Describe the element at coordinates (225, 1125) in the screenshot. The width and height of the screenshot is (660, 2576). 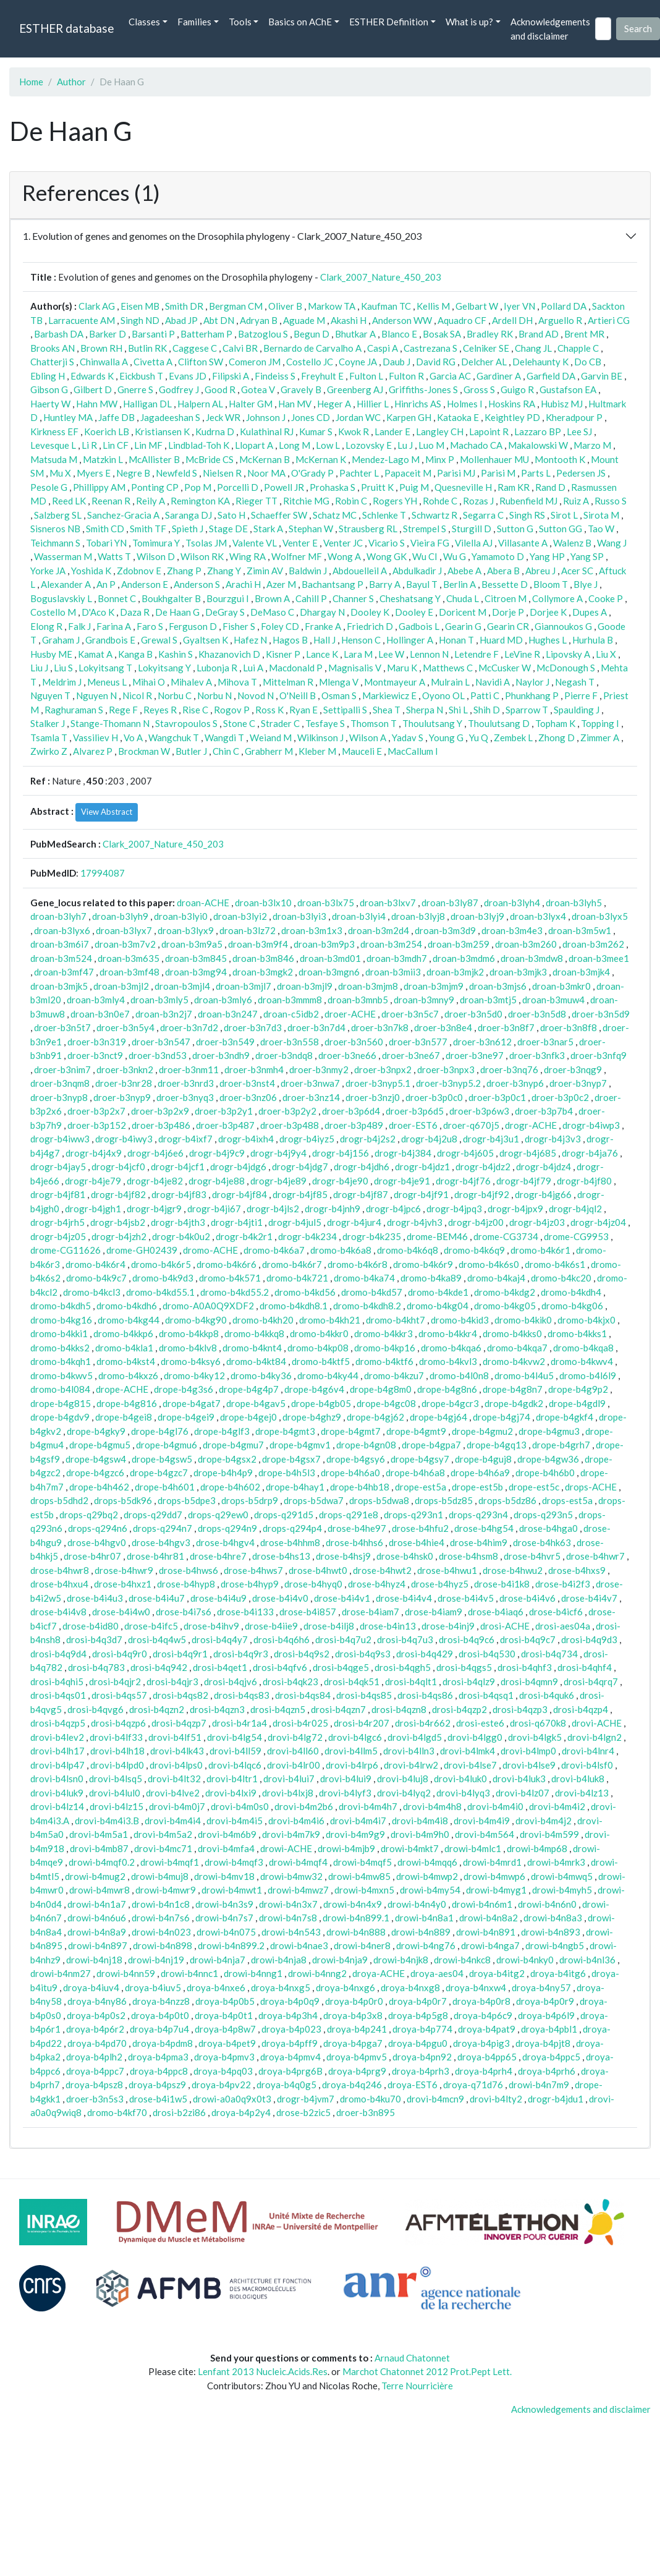
I see `droer-b3p487` at that location.